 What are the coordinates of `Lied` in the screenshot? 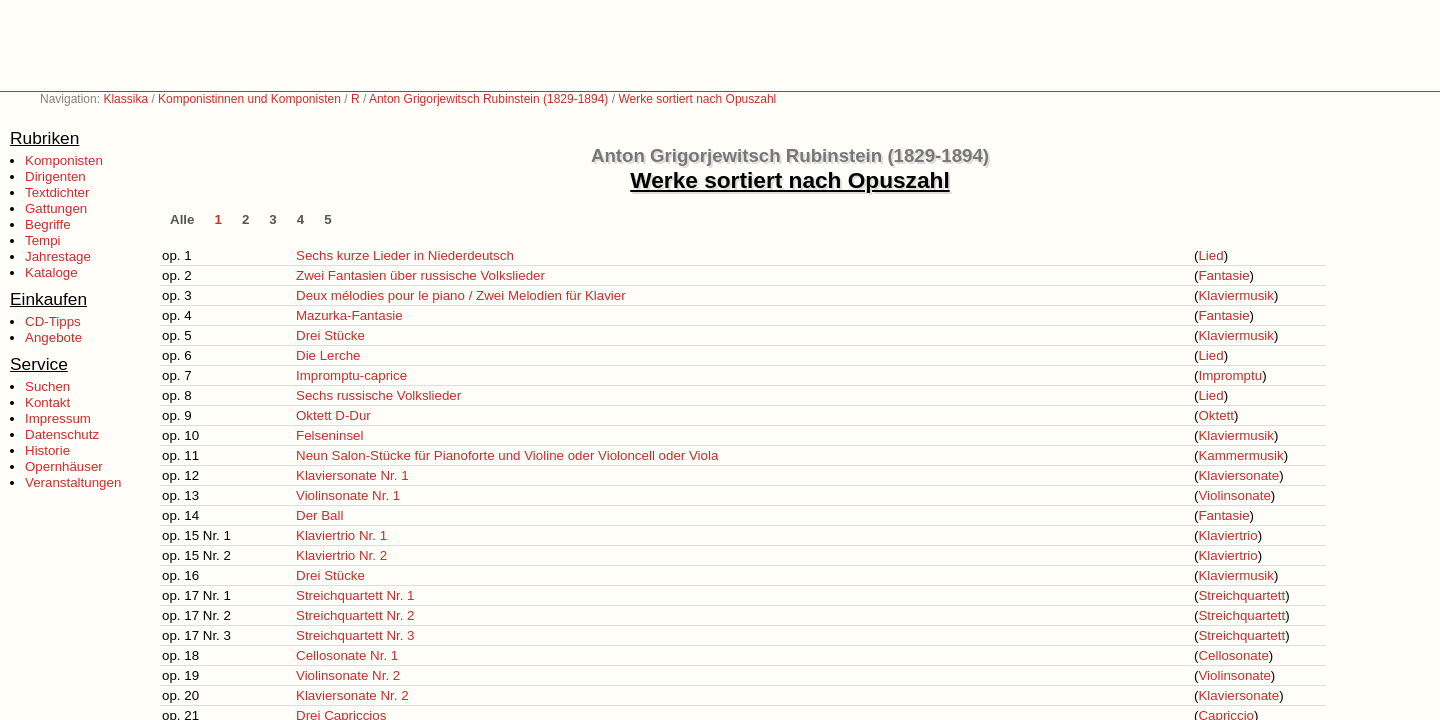 It's located at (1210, 255).